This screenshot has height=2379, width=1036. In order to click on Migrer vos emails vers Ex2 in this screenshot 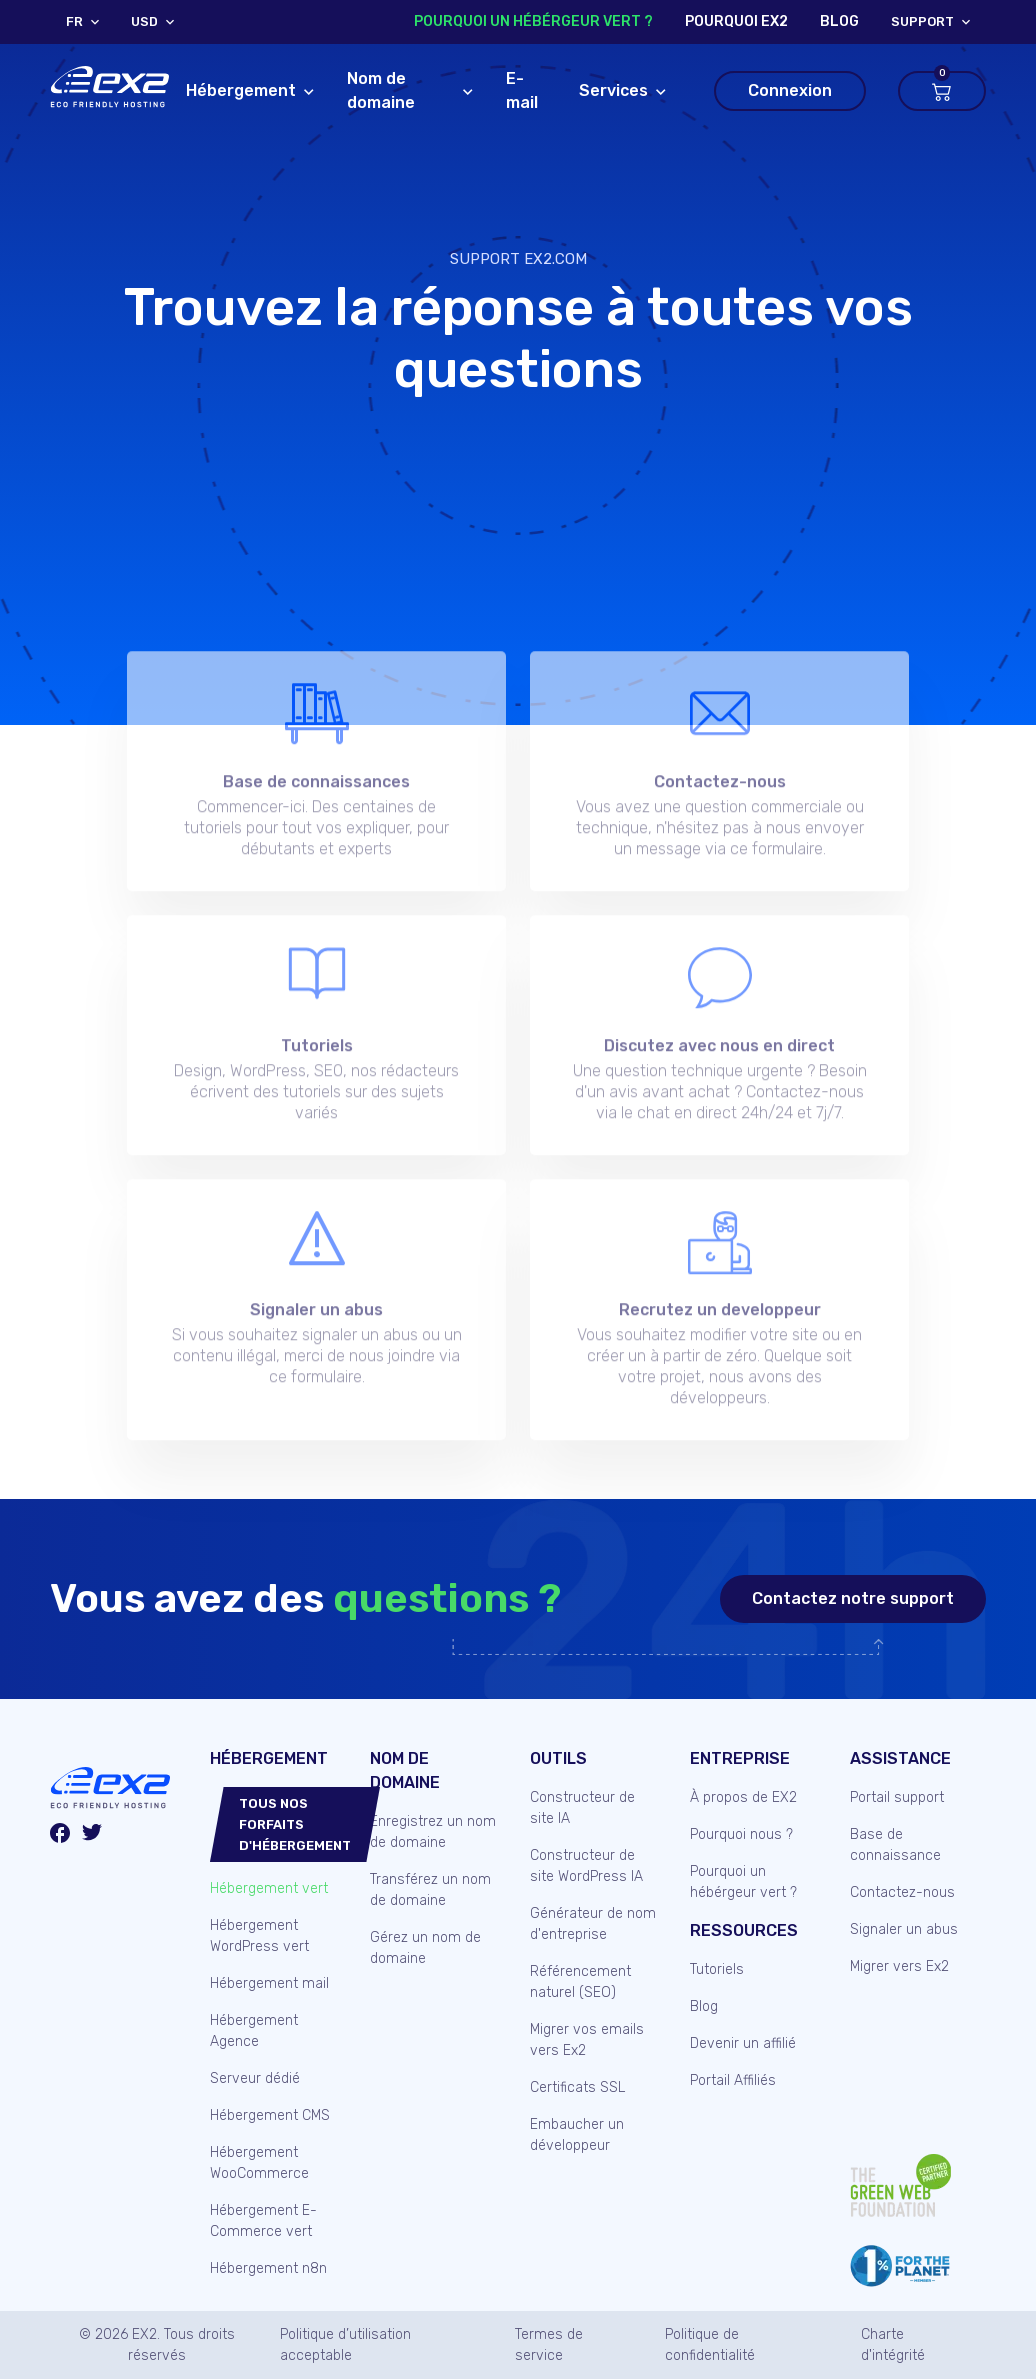, I will do `click(587, 2040)`.